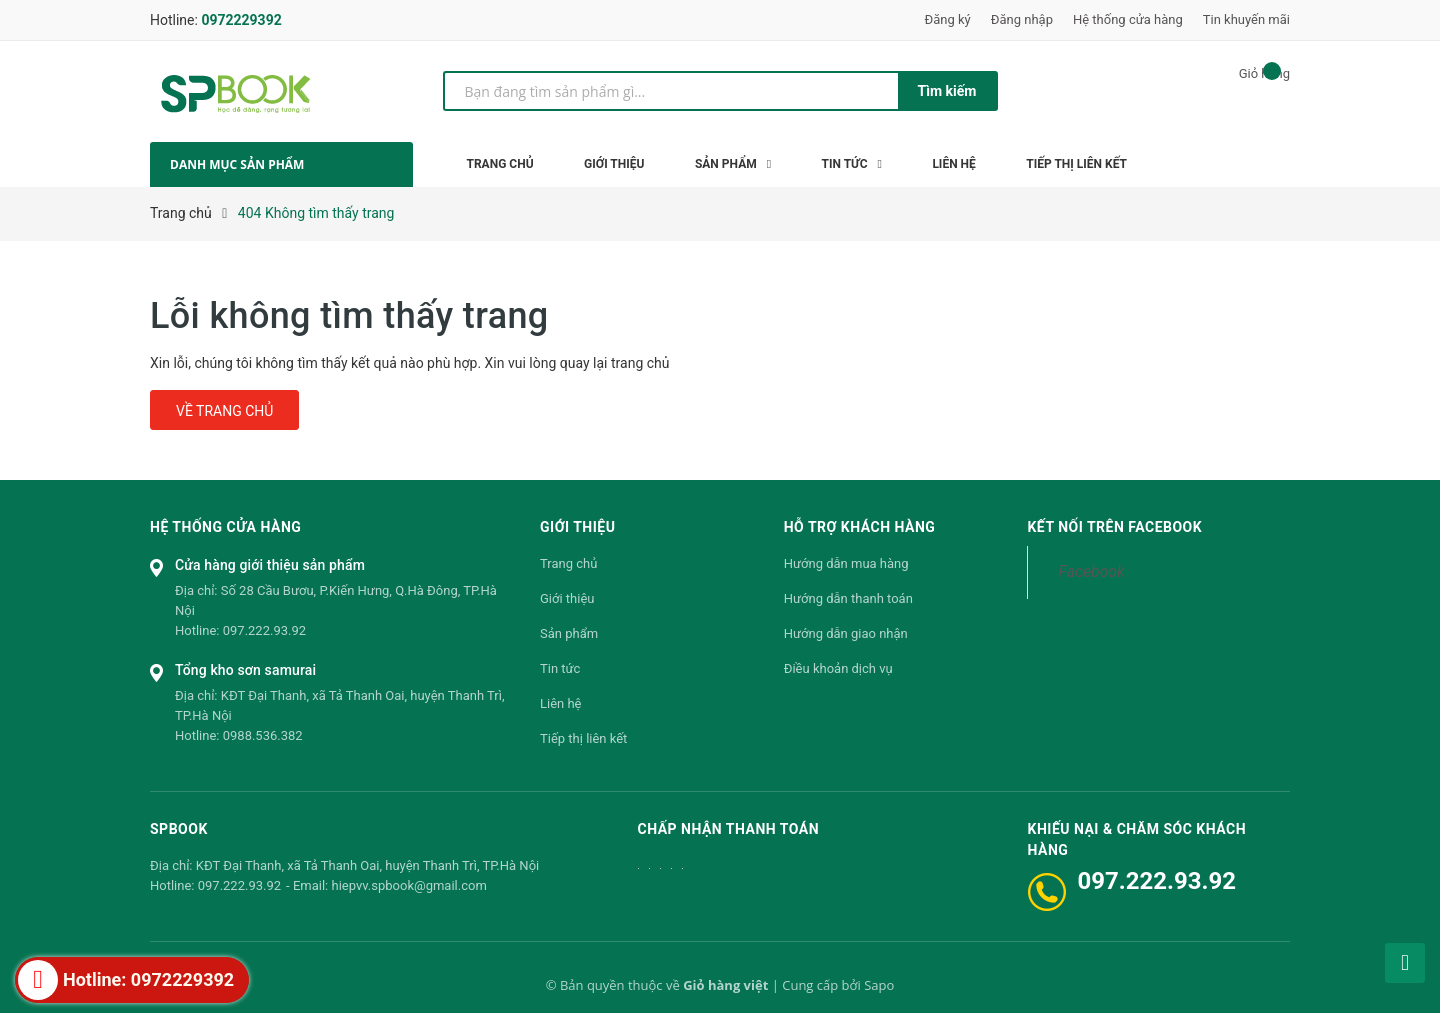 The image size is (1440, 1013). Describe the element at coordinates (569, 633) in the screenshot. I see `Sản phẩm` at that location.